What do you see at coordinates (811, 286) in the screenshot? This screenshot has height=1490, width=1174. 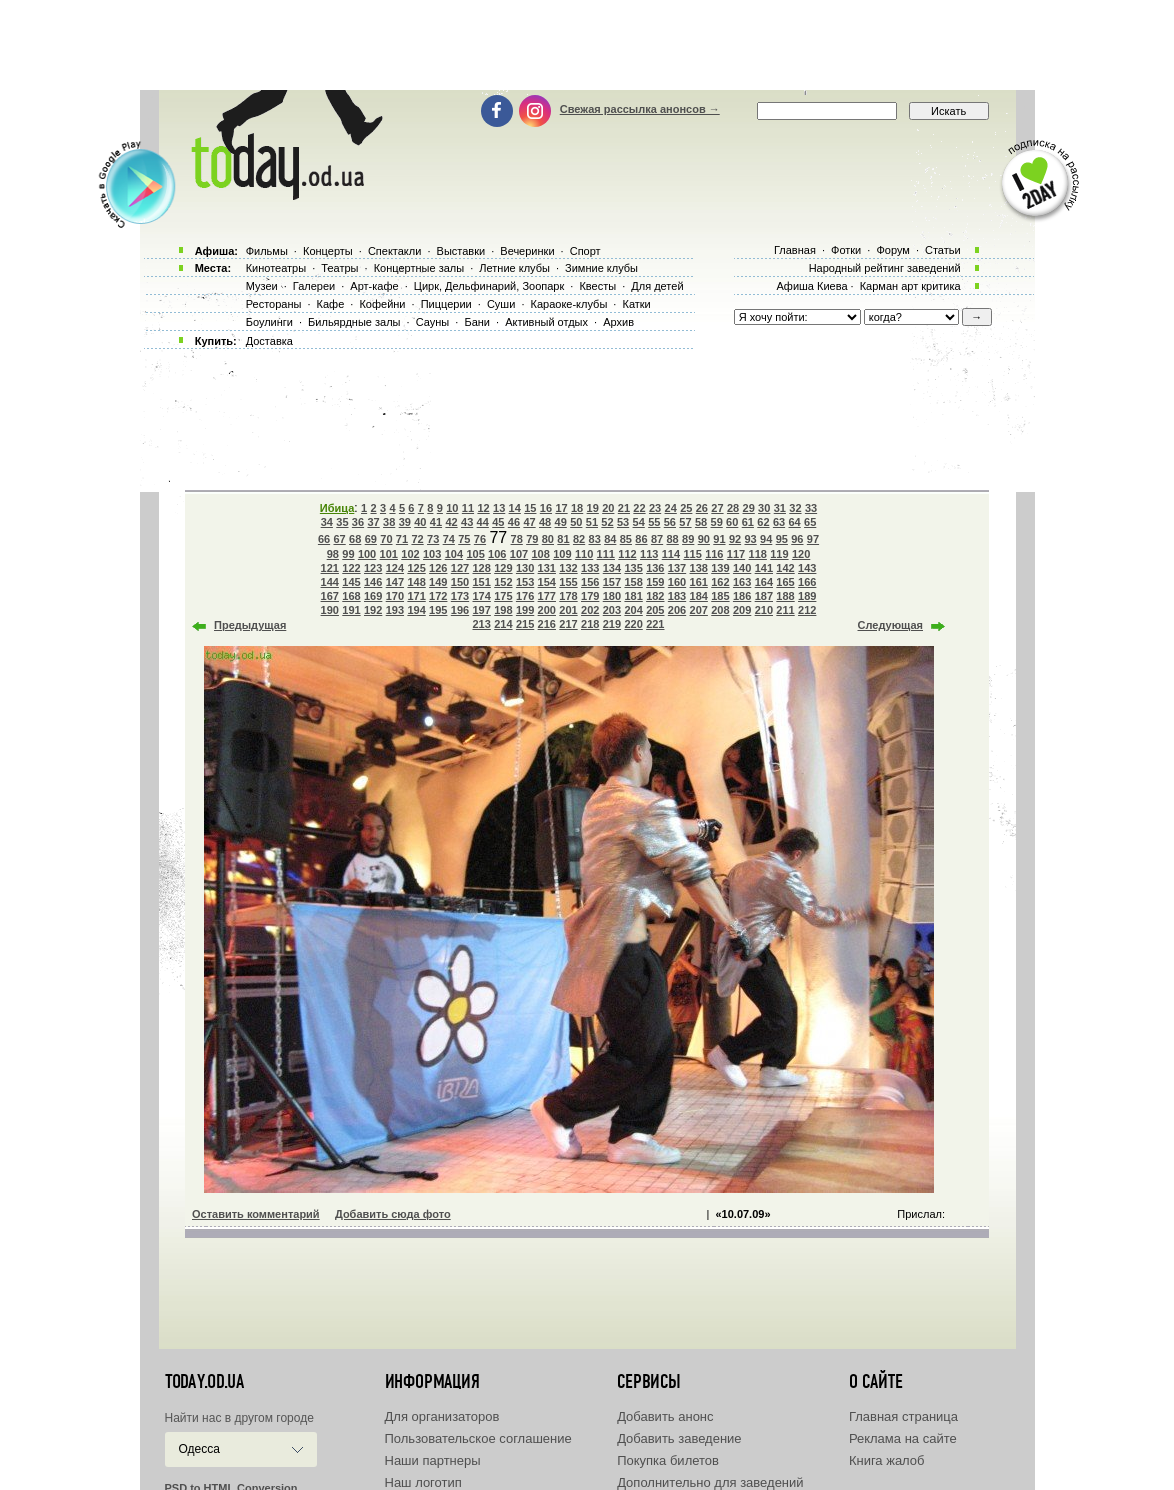 I see `Афиша Киева` at bounding box center [811, 286].